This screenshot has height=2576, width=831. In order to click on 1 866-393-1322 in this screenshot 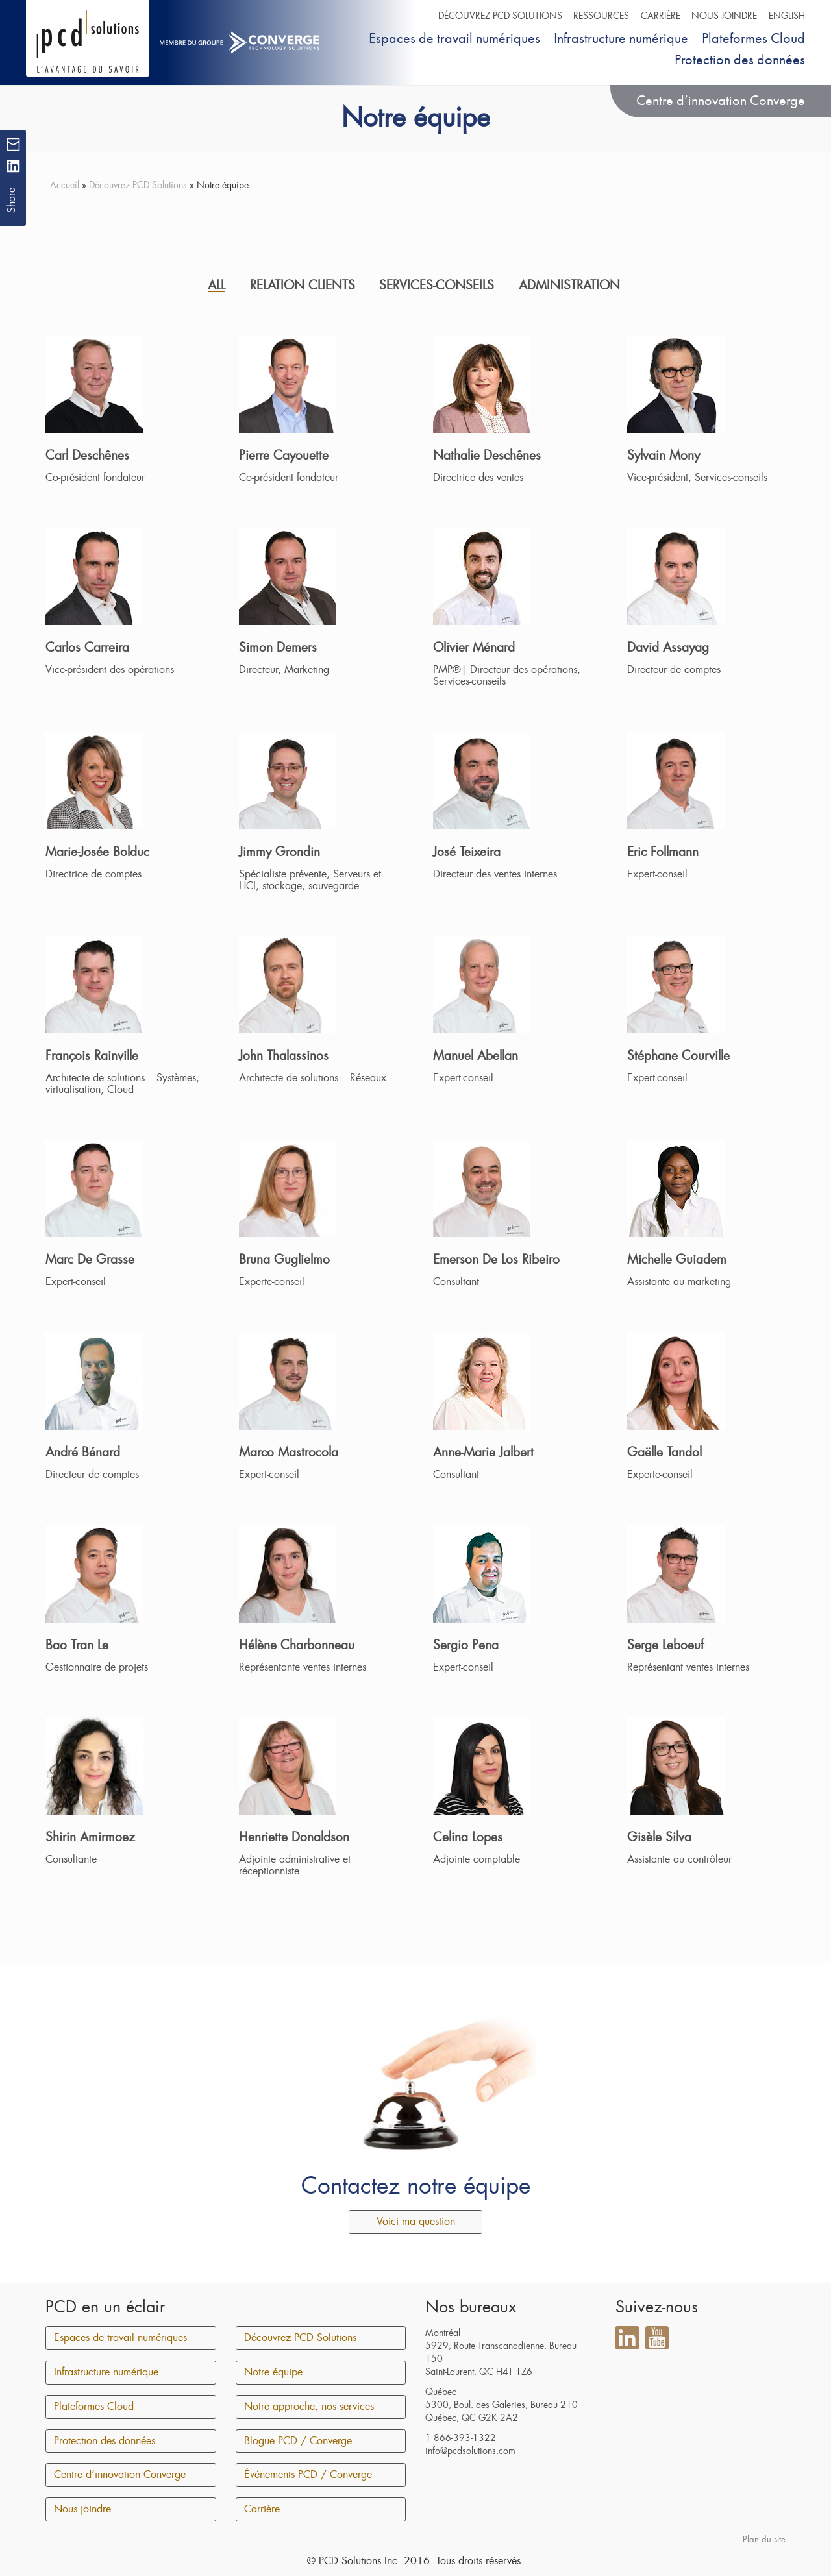, I will do `click(460, 2437)`.